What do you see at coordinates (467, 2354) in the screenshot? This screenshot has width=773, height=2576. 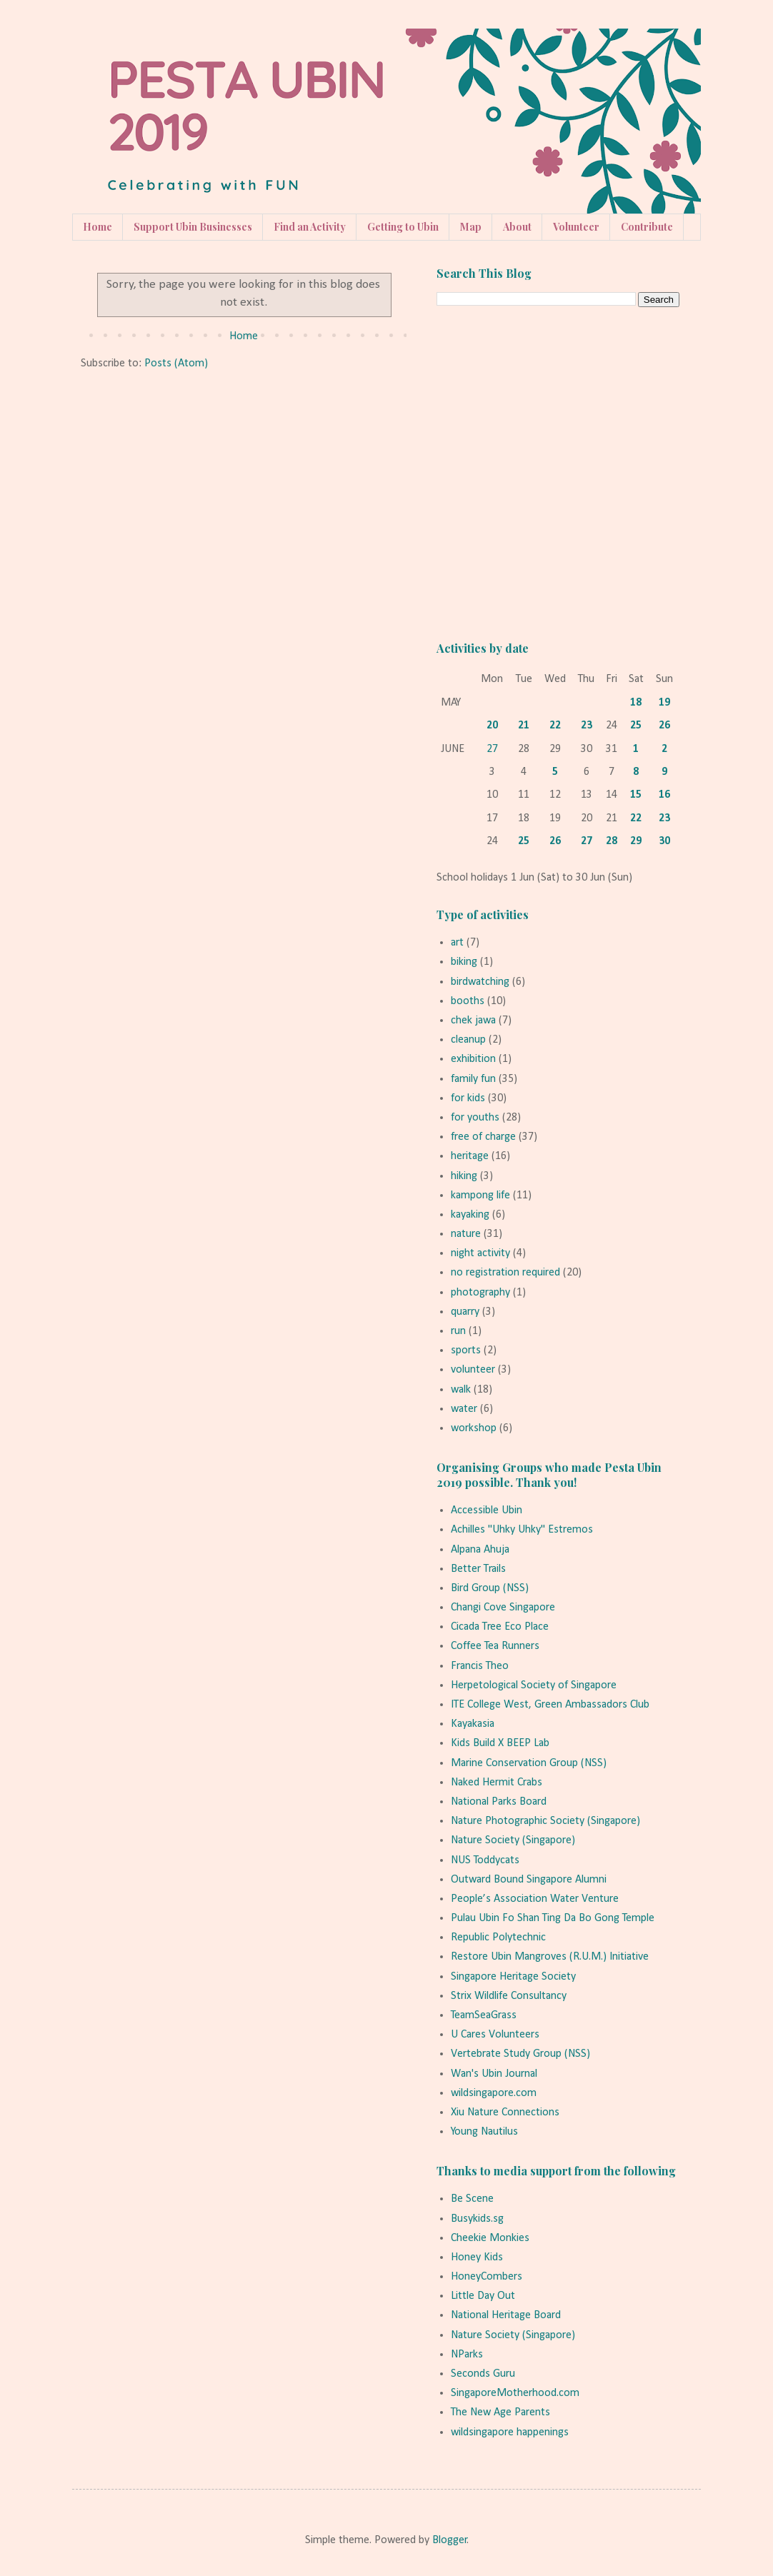 I see `NParks` at bounding box center [467, 2354].